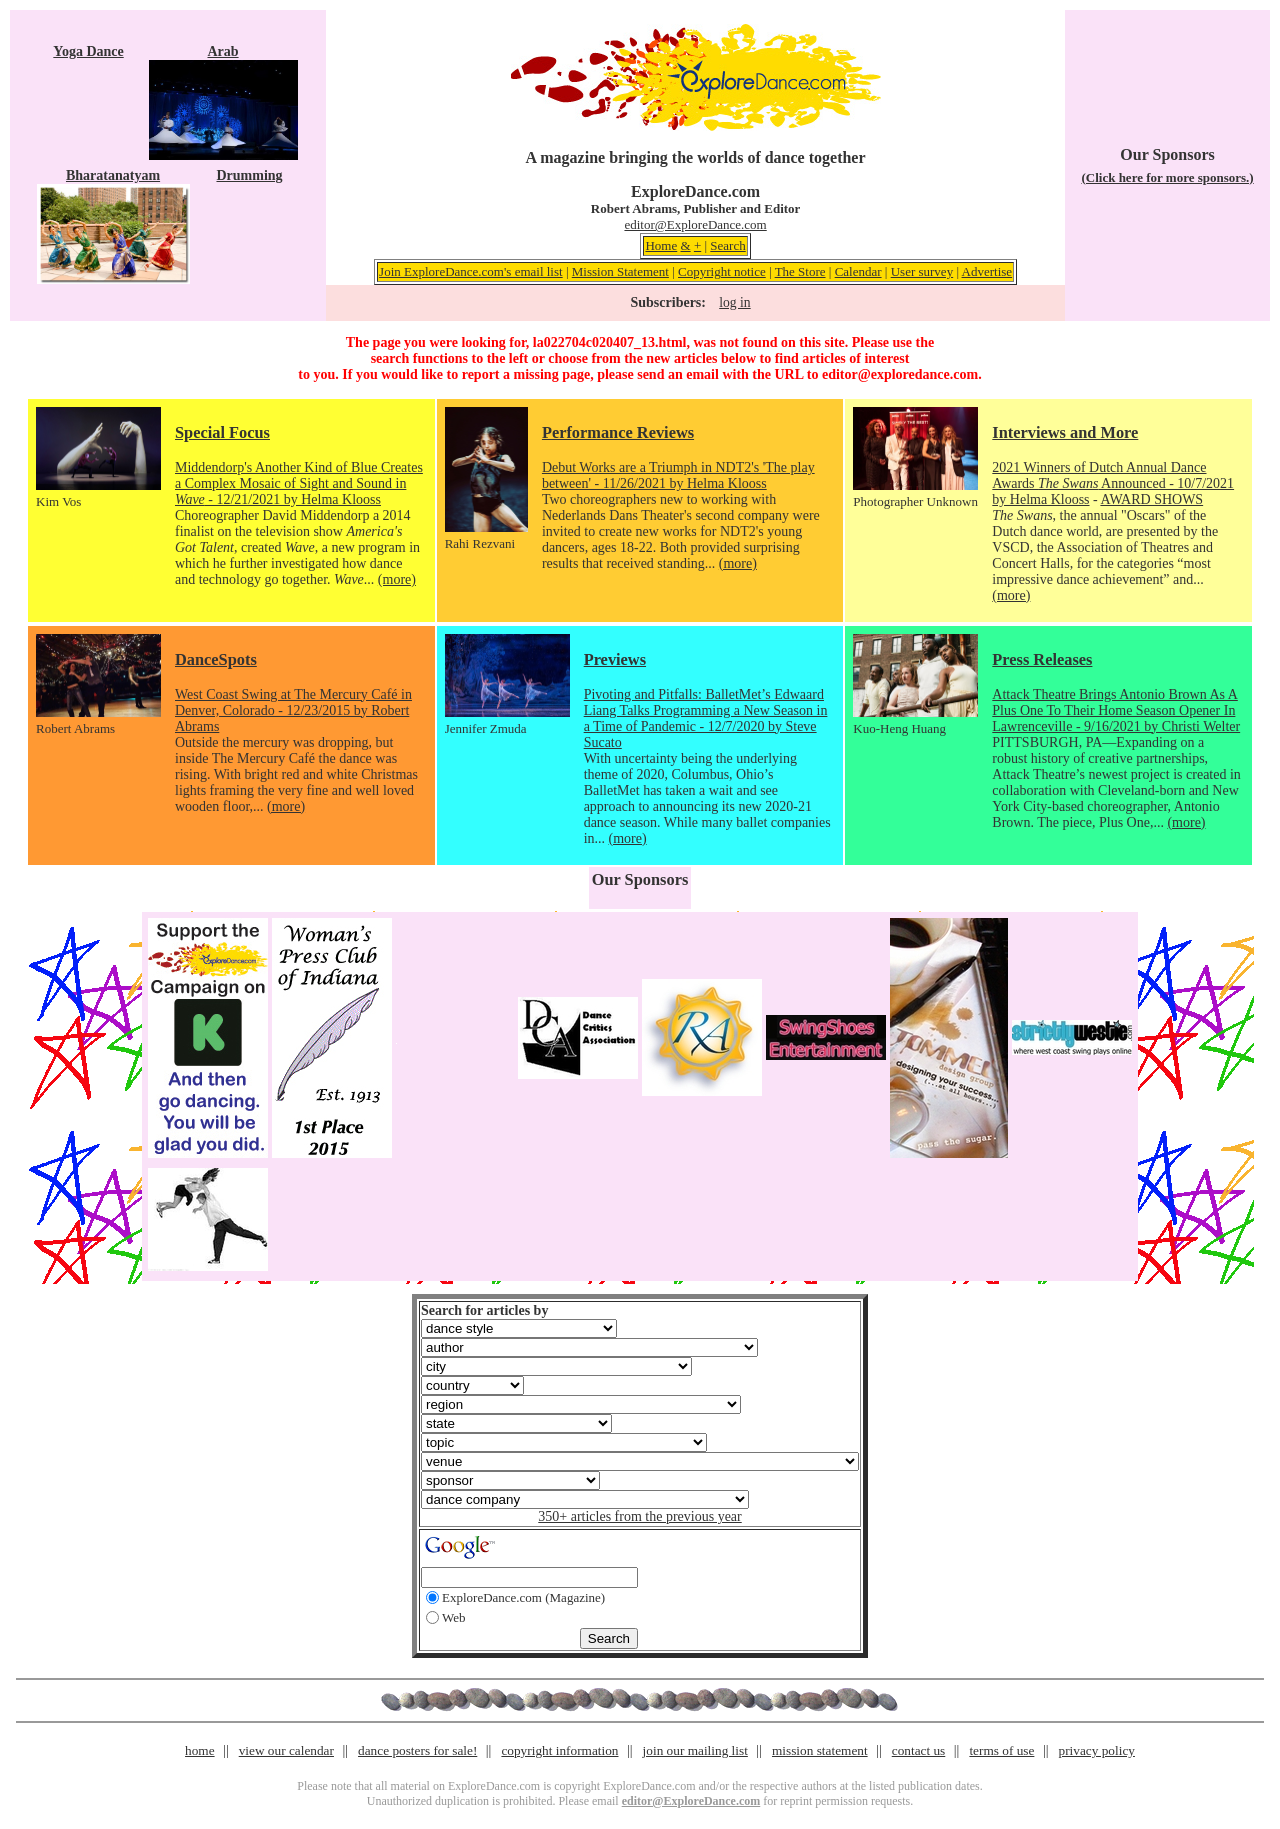  What do you see at coordinates (900, 374) in the screenshot?
I see `editor@exploredance.com` at bounding box center [900, 374].